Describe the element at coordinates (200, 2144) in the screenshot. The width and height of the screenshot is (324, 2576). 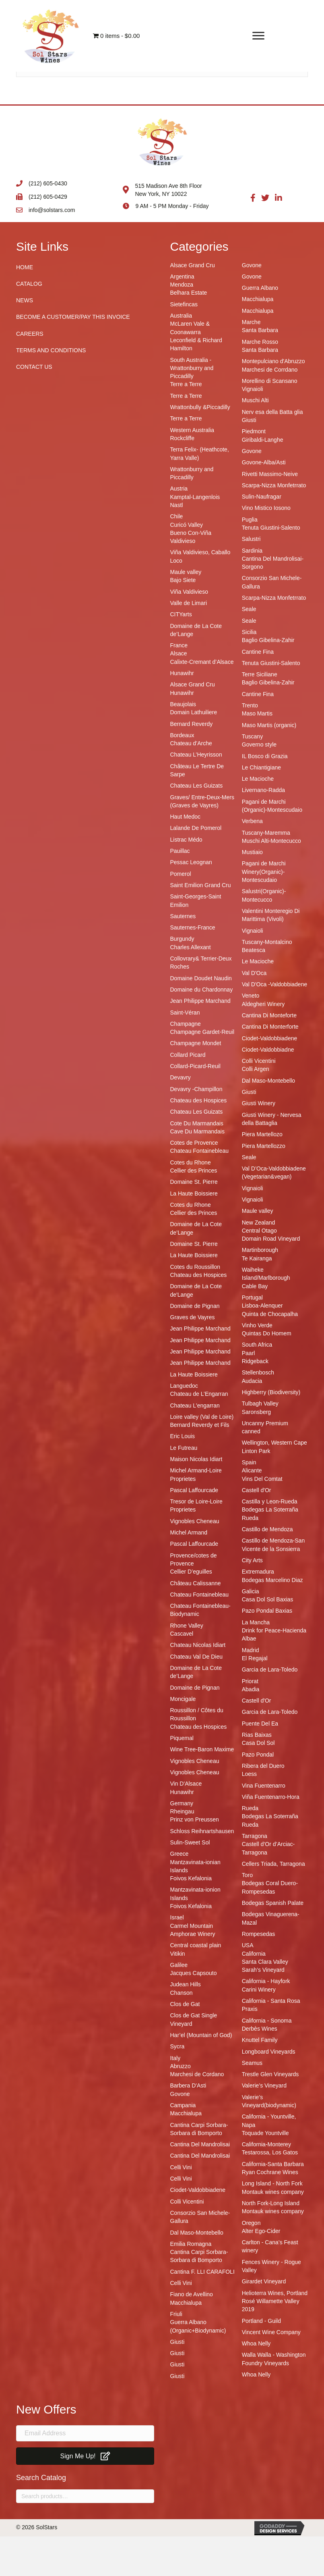
I see `Cantina Del Mandrolisai` at that location.